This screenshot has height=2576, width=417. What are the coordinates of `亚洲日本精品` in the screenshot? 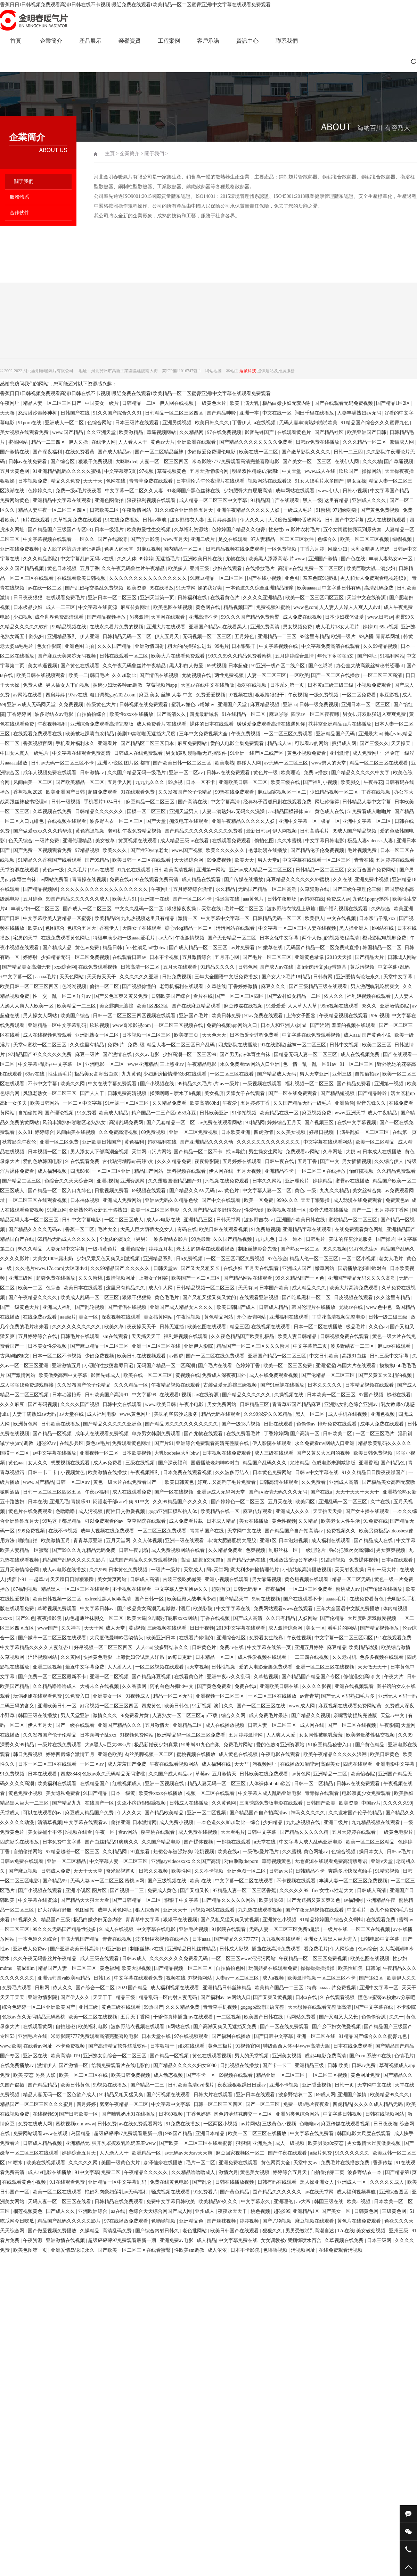 It's located at (210, 2133).